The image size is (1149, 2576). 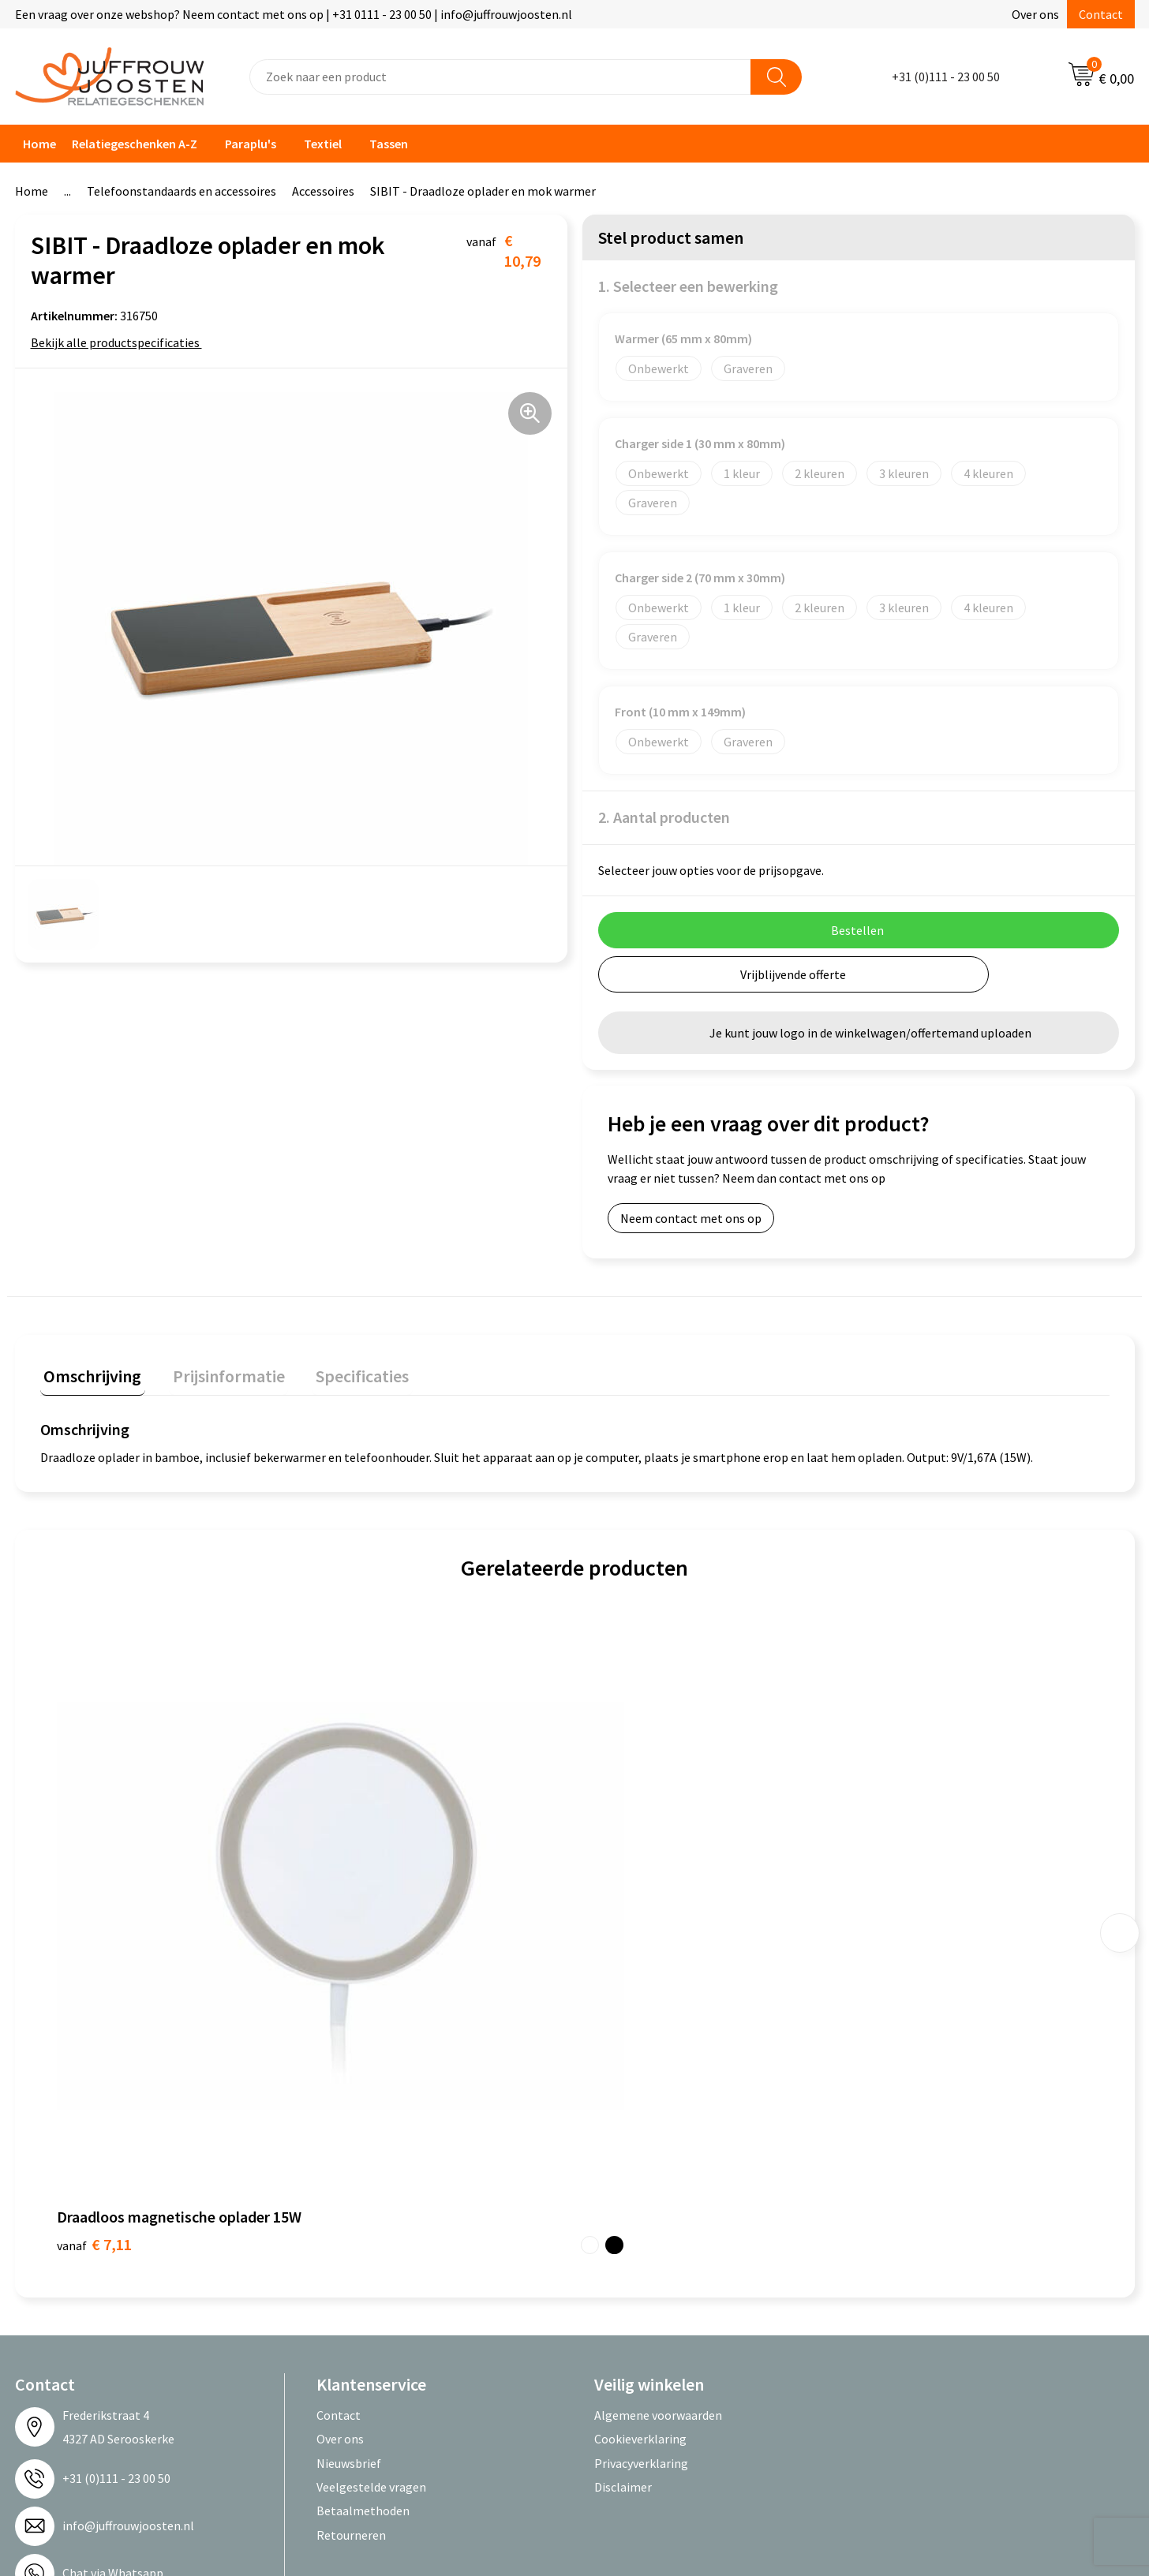 I want to click on Privacyverklaring, so click(x=641, y=2150).